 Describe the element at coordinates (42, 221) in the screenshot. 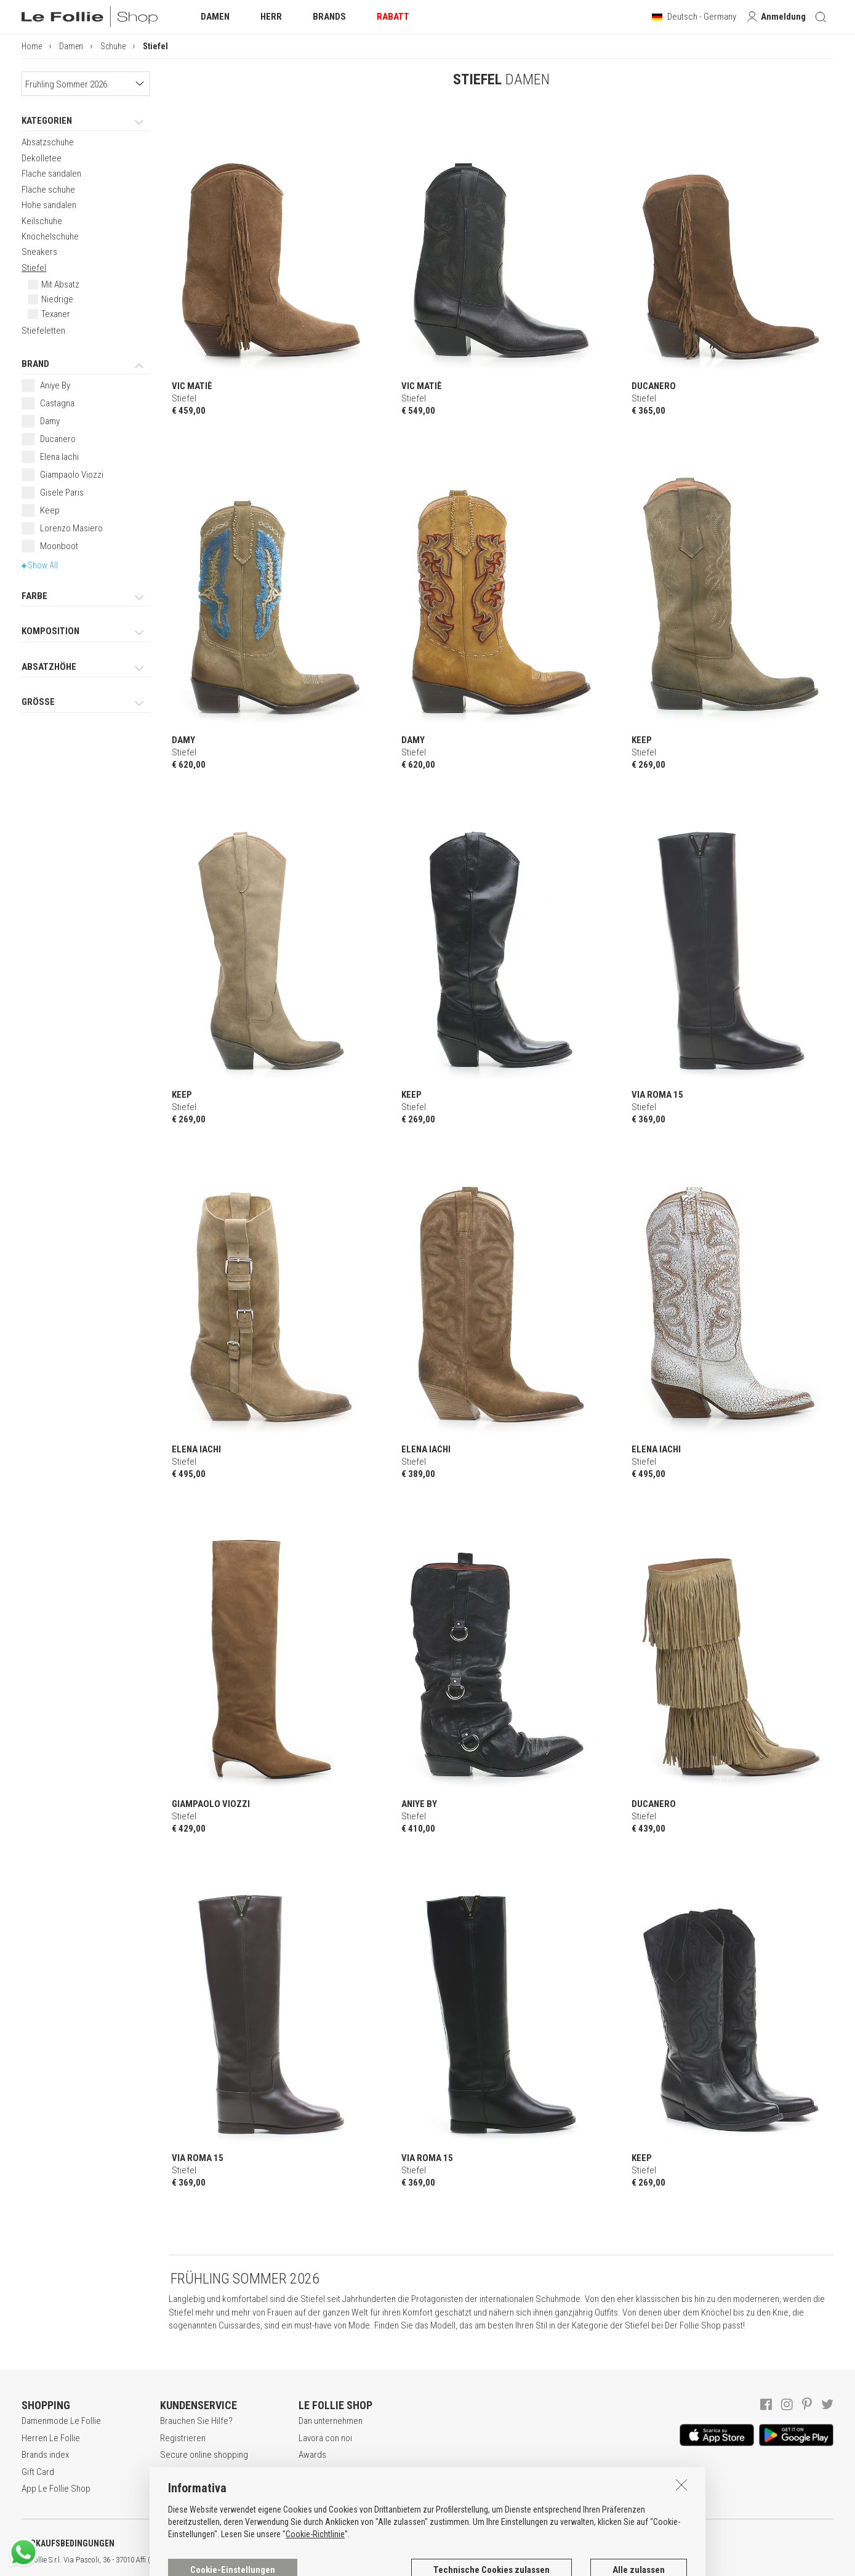

I see `Keilschuhe` at that location.